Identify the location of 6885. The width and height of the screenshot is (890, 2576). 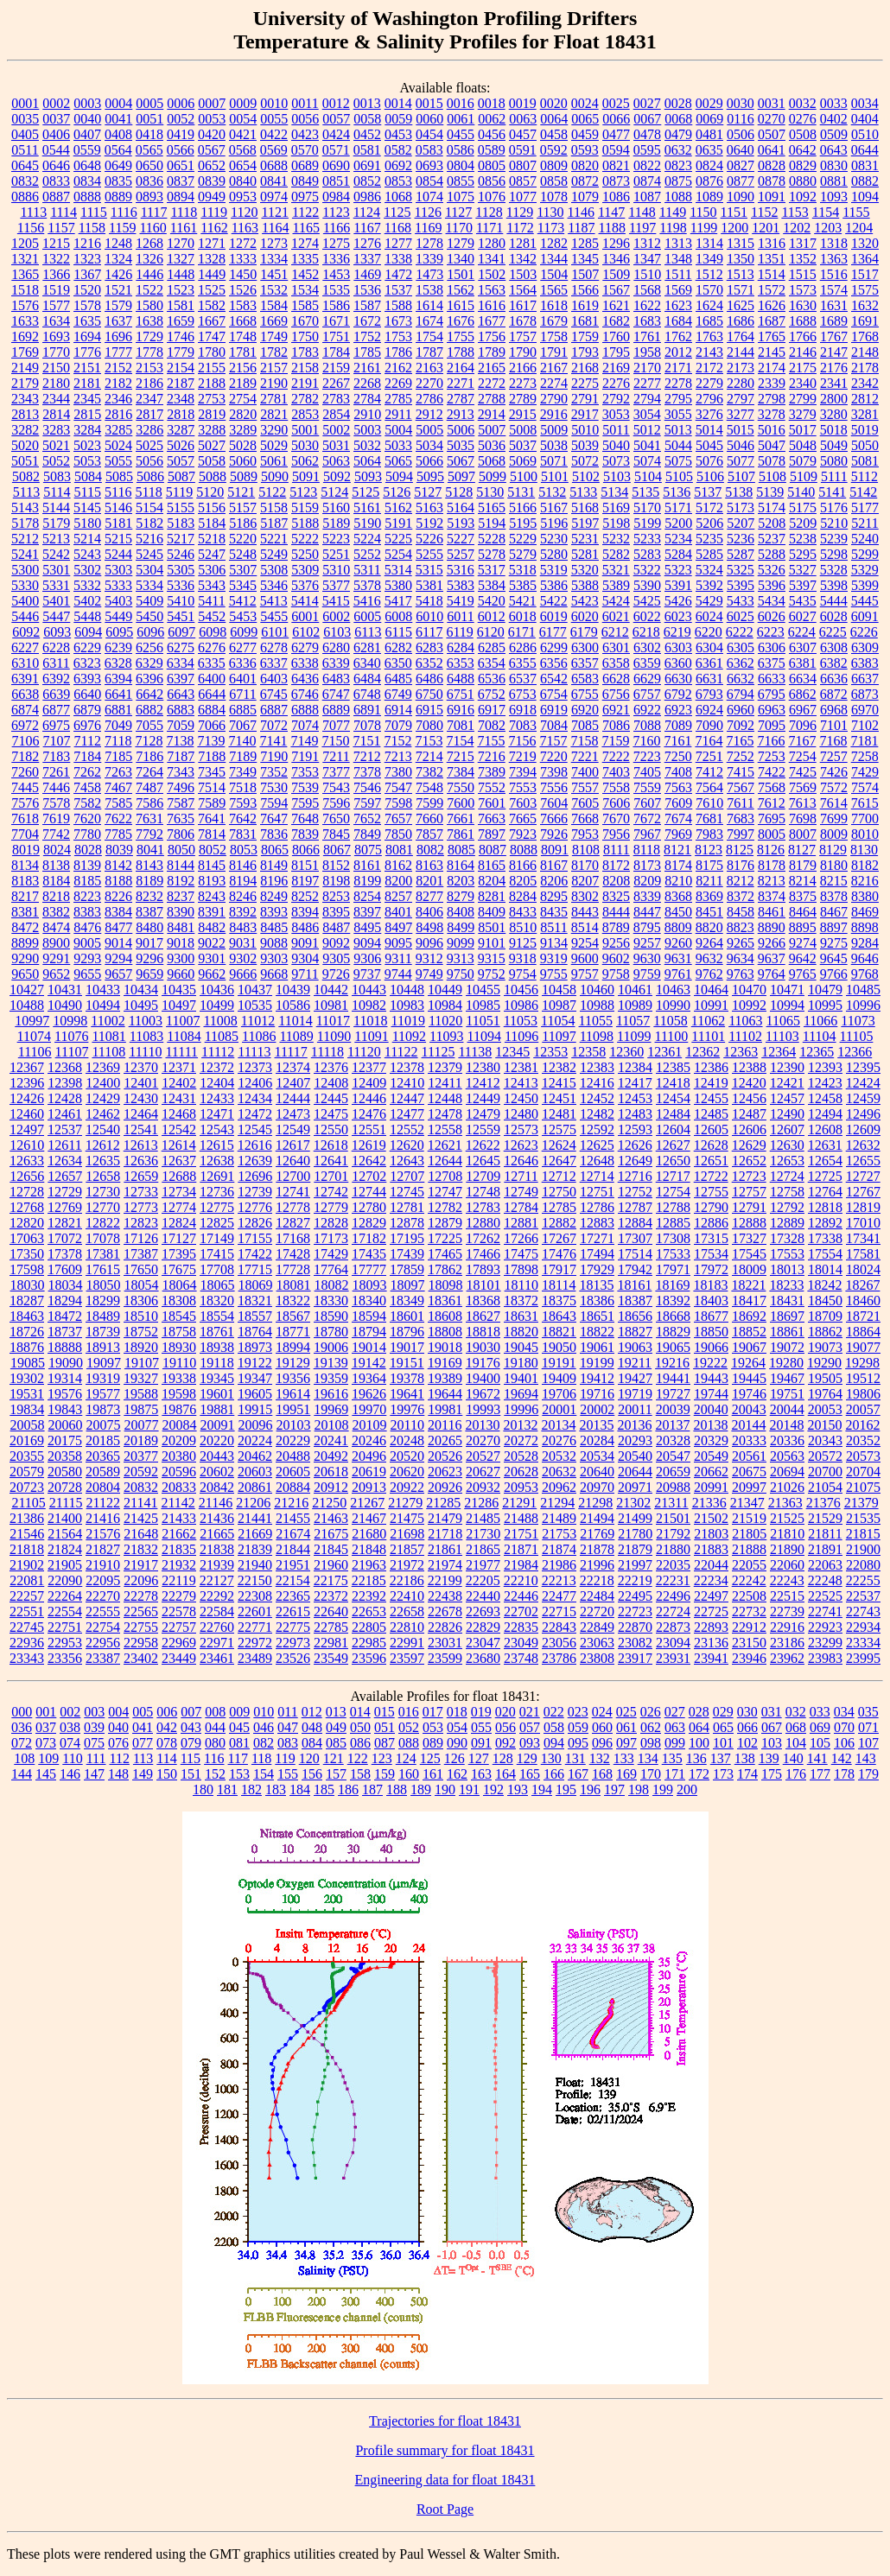
(243, 709).